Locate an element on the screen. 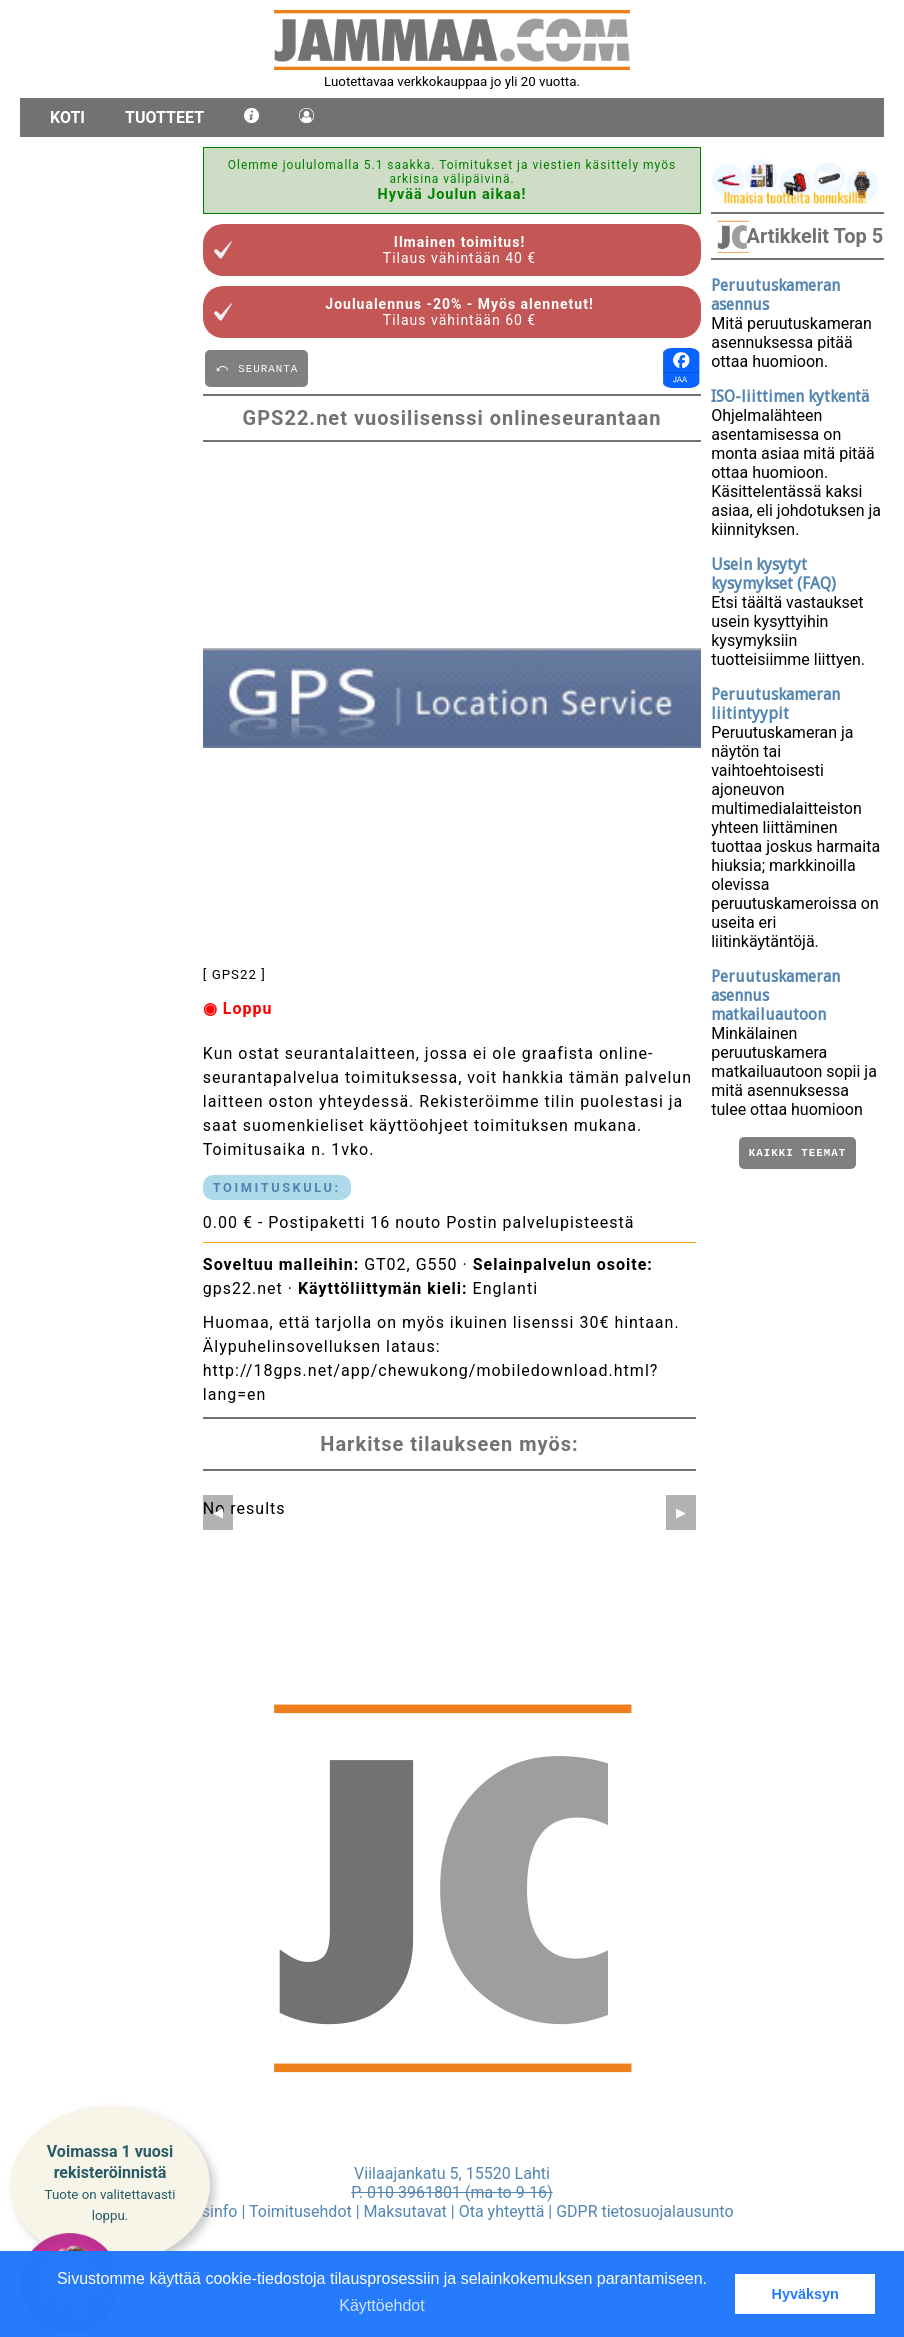  Käyttöehdot [button] is located at coordinates (381, 2305).